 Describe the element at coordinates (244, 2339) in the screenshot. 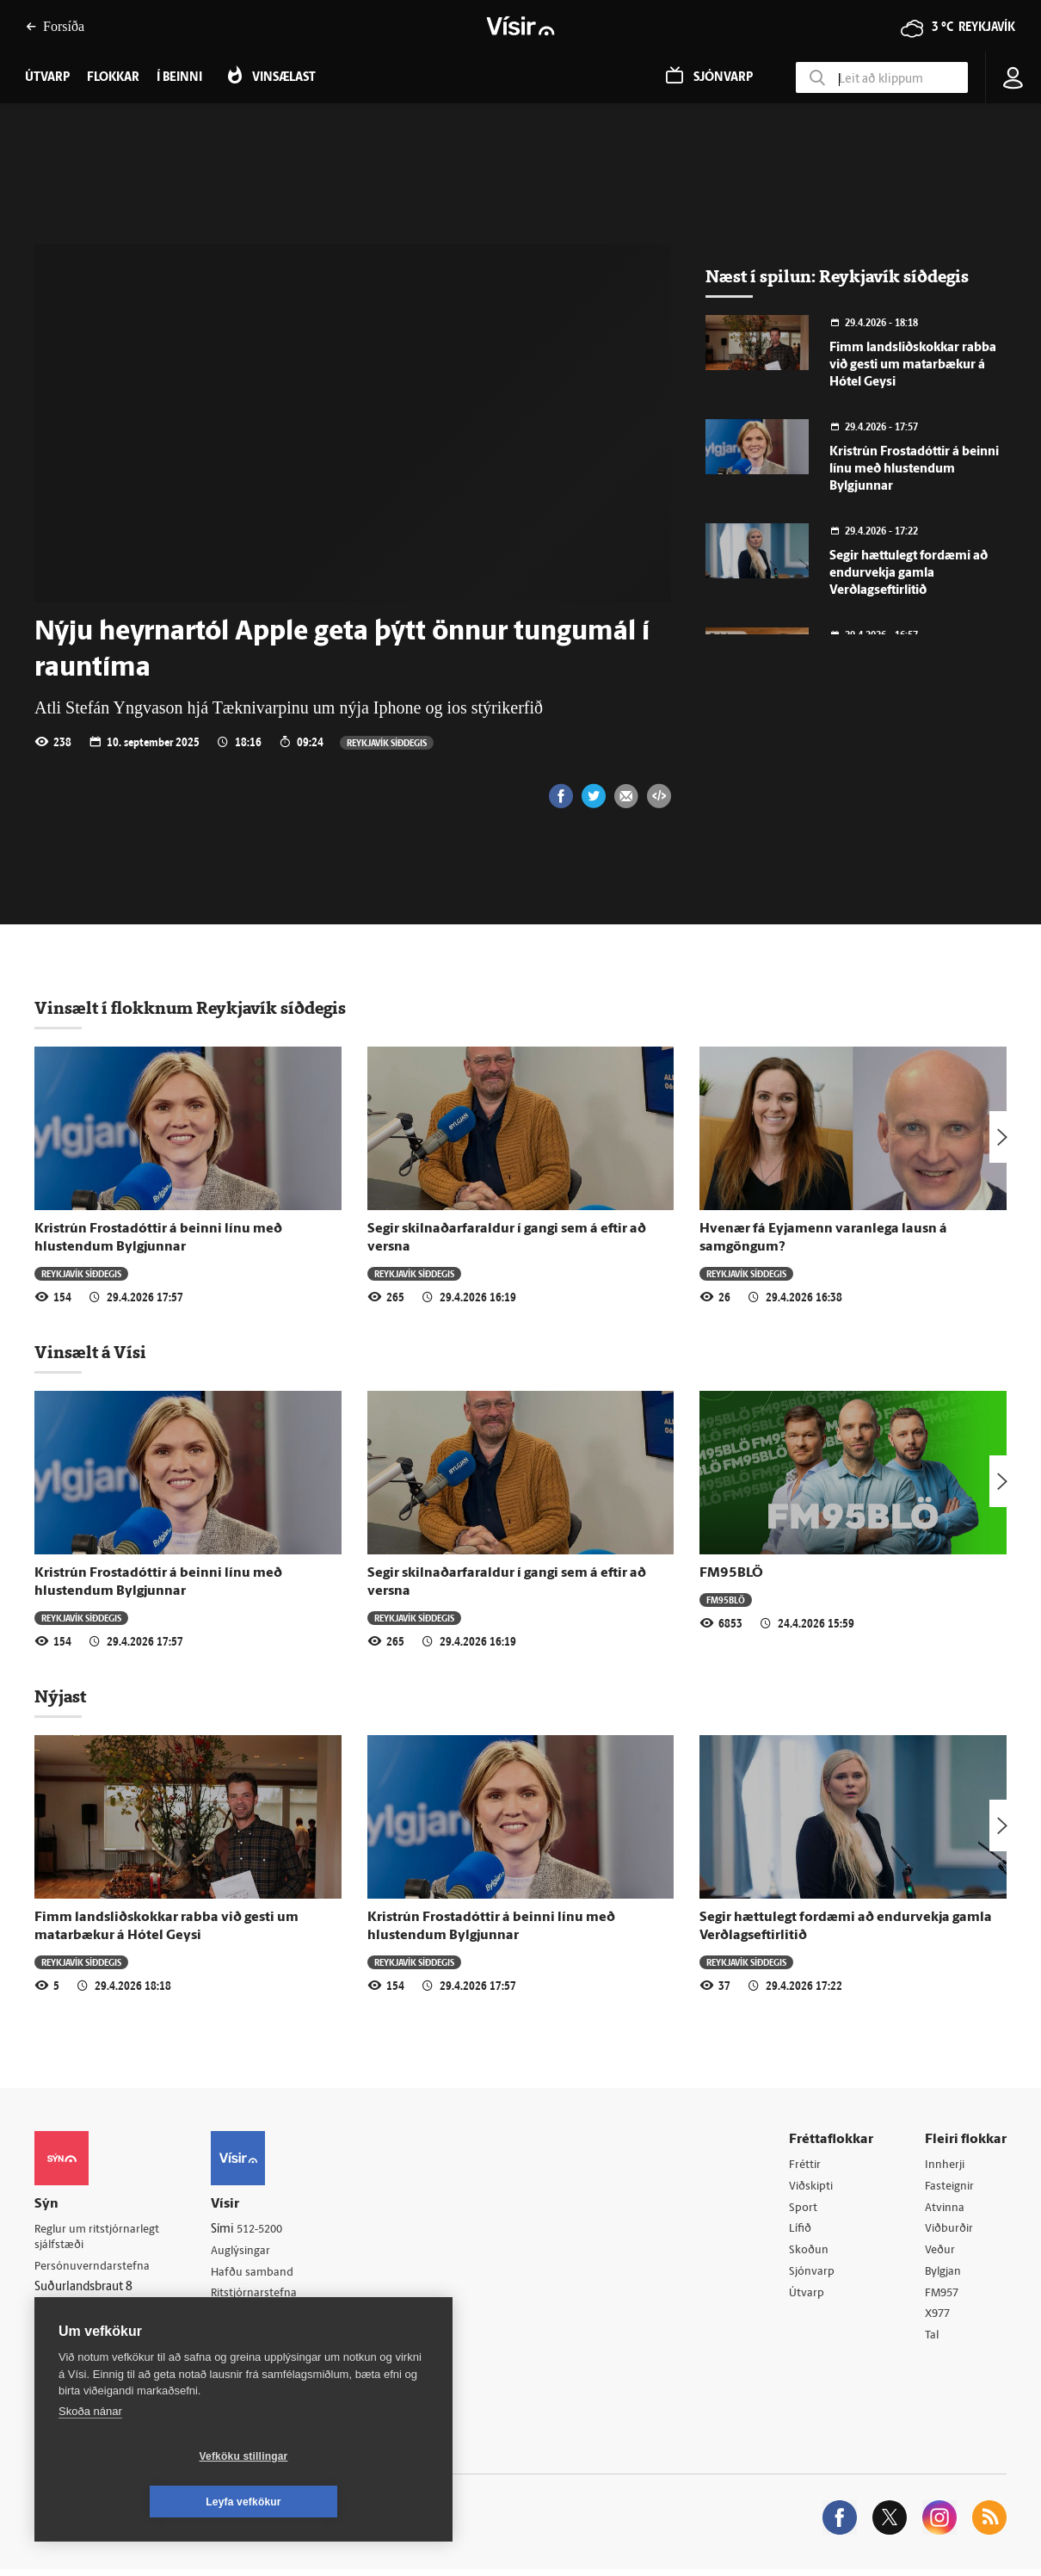

I see `Starfsfólk` at that location.